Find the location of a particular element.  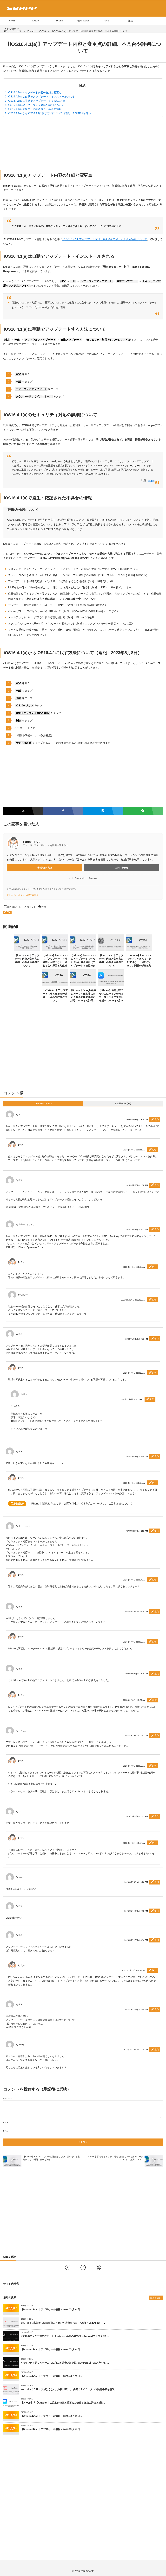

返信 [ノーくん に返信] is located at coordinates (156, 1735).